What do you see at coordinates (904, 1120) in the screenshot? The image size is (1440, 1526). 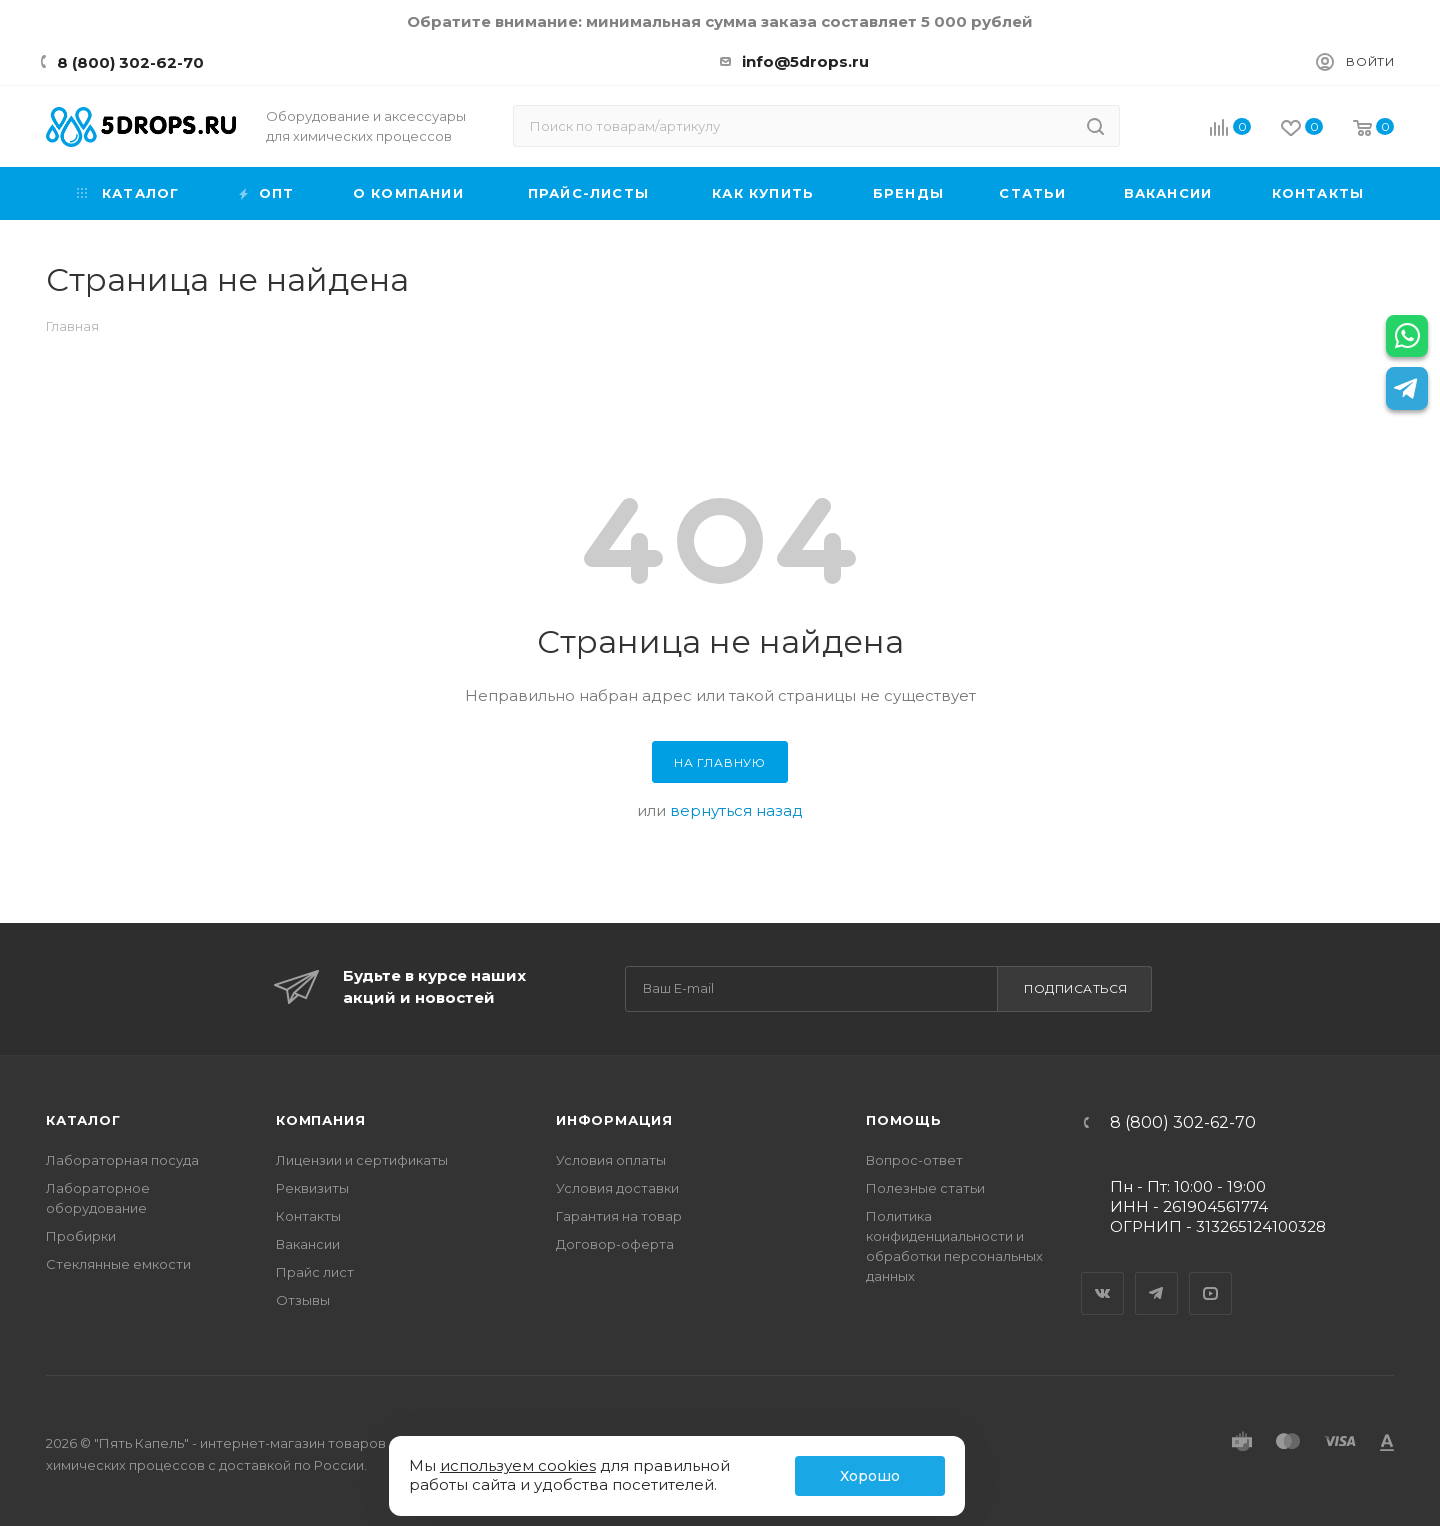 I see `Помощь` at bounding box center [904, 1120].